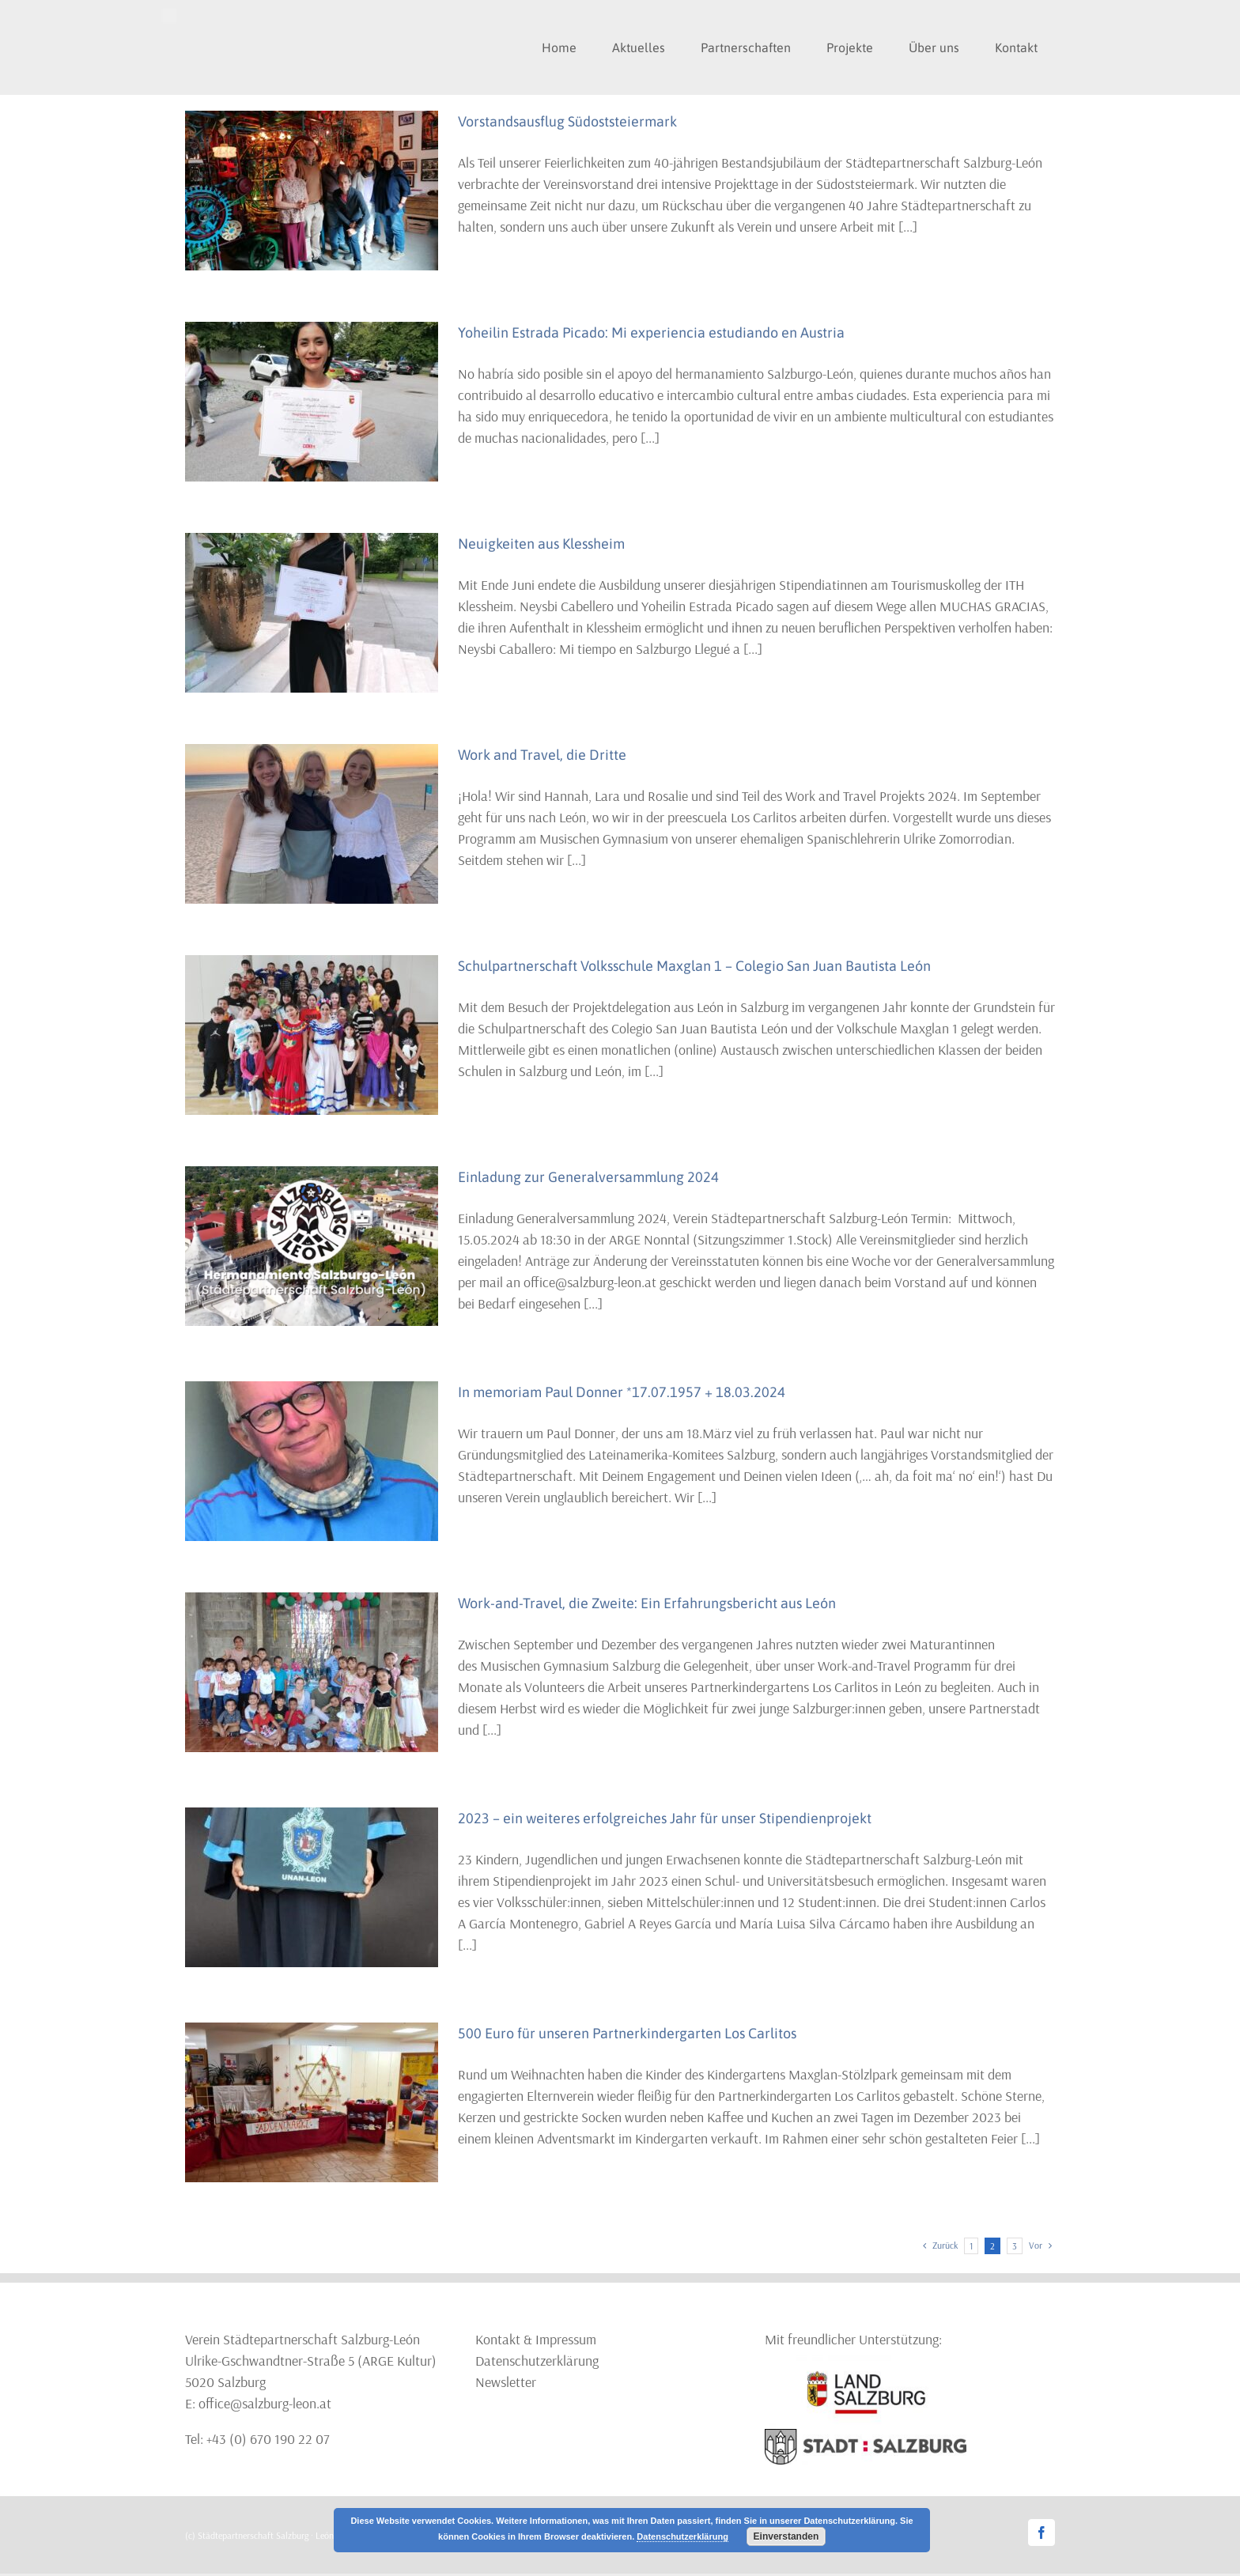  I want to click on [Work and Travel, die Dritte], so click(311, 824).